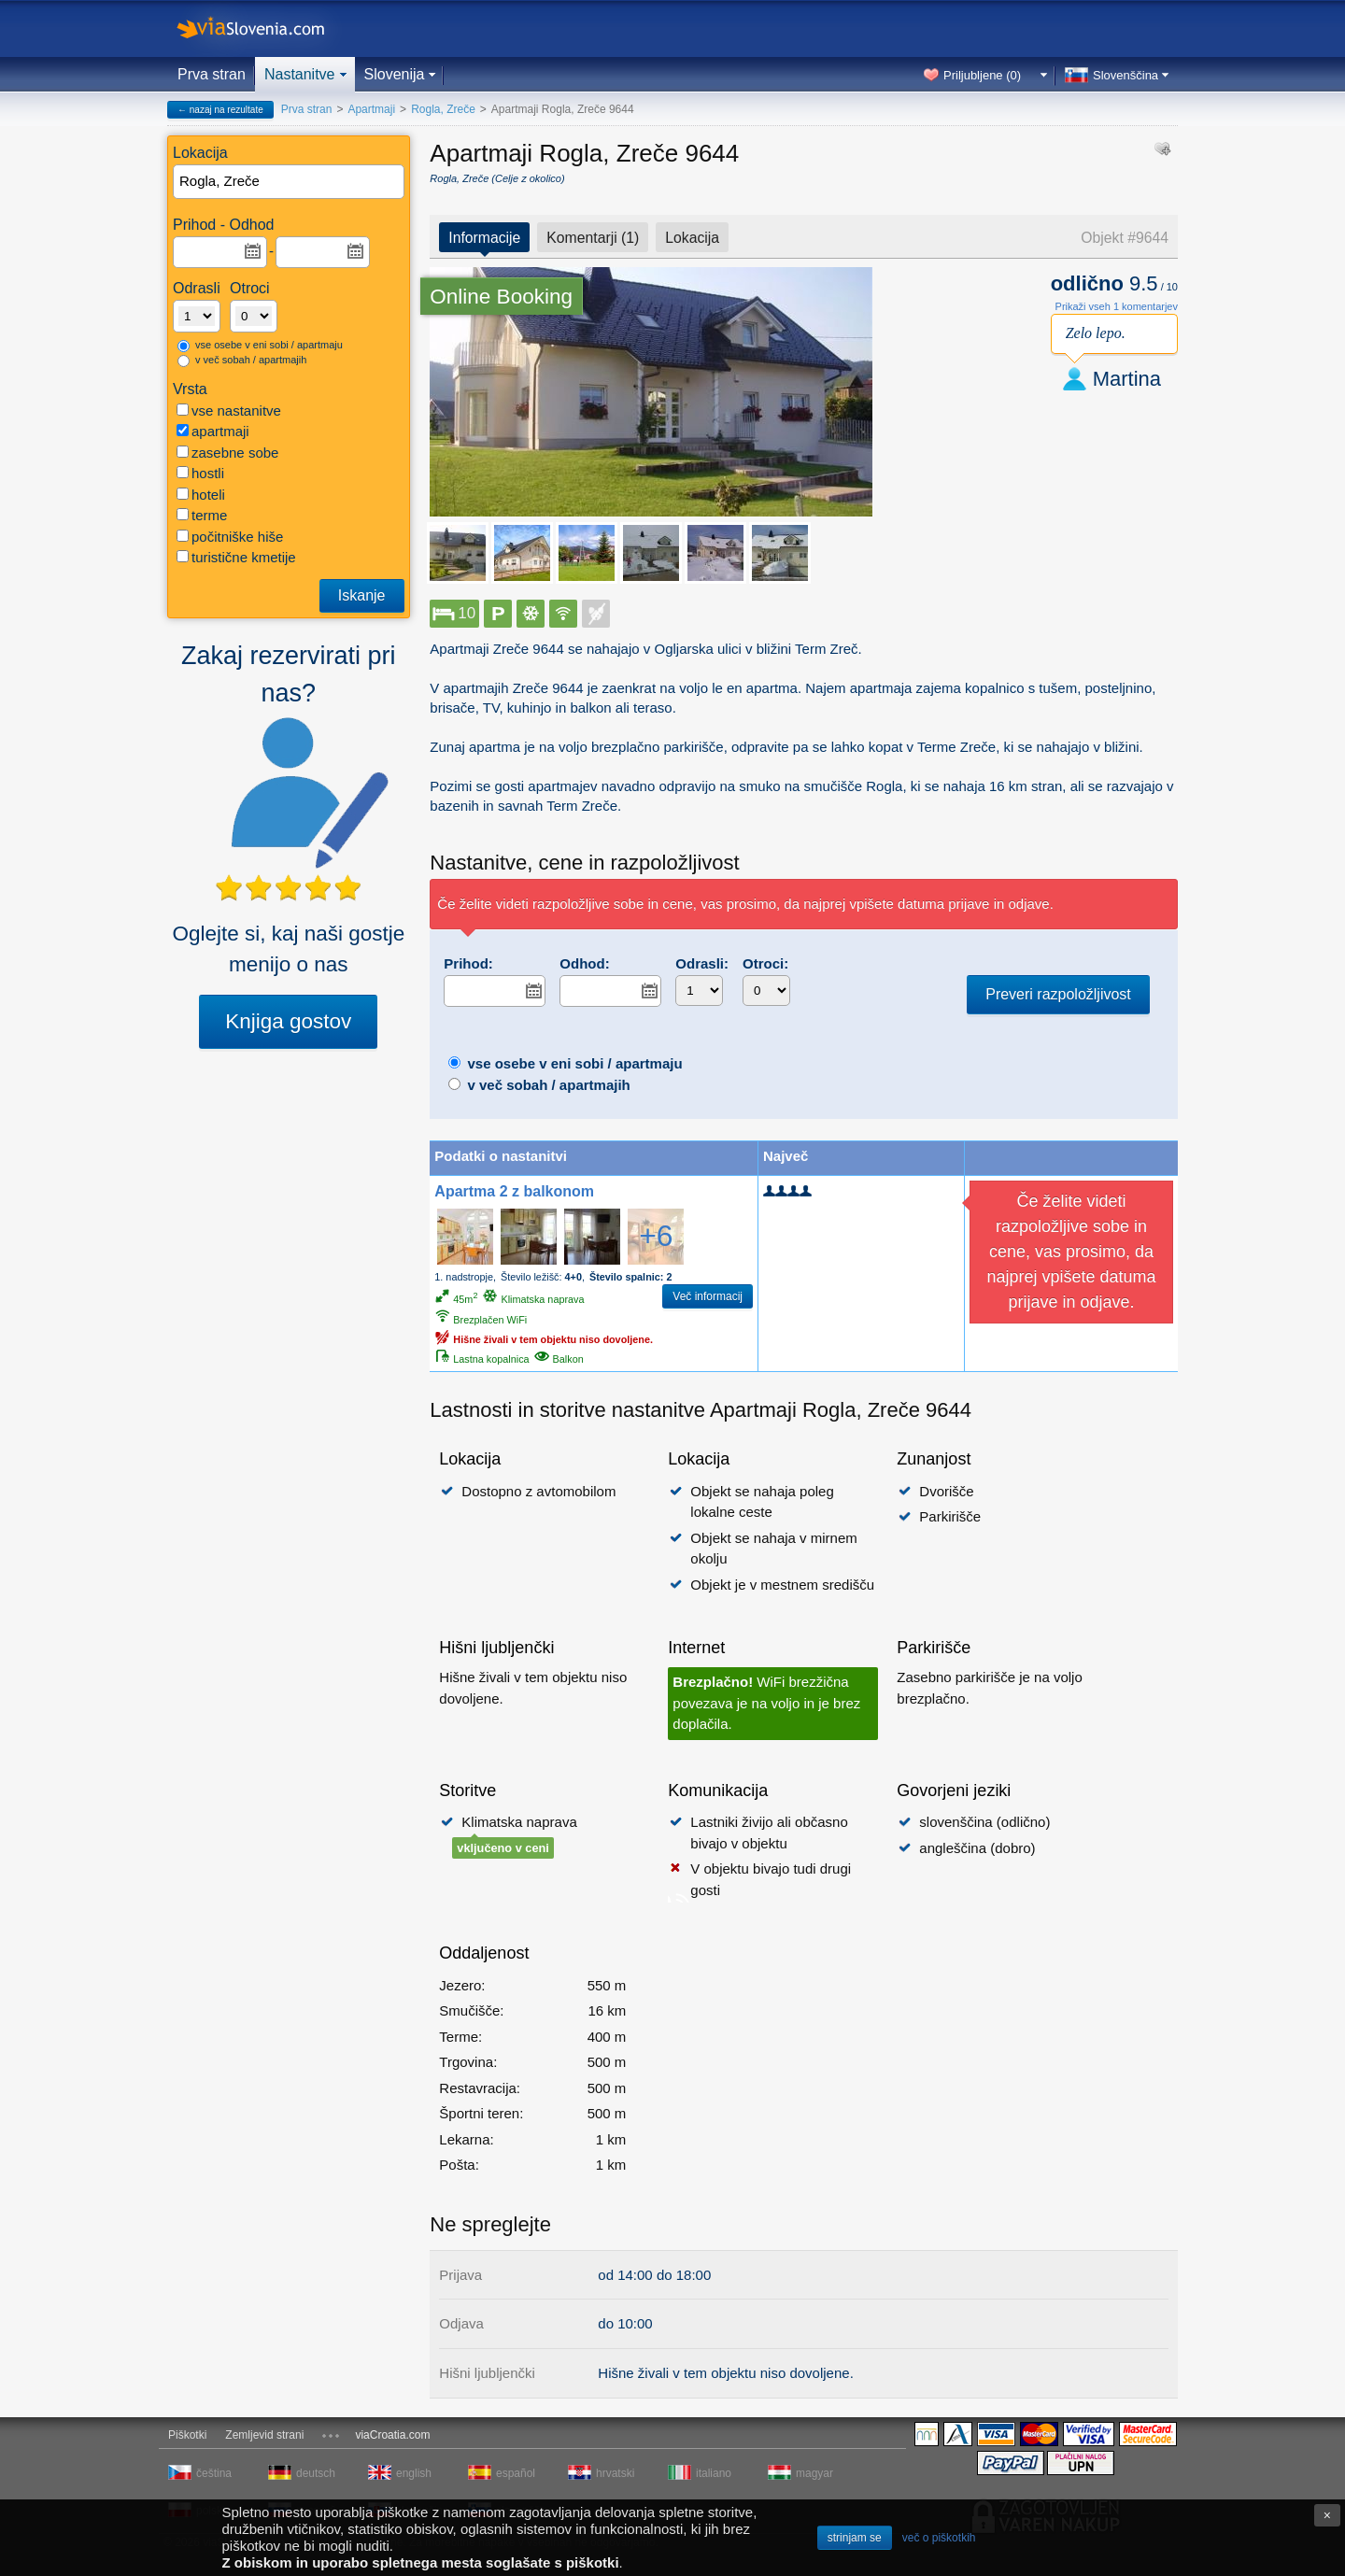  What do you see at coordinates (201, 494) in the screenshot?
I see `hoteli` at bounding box center [201, 494].